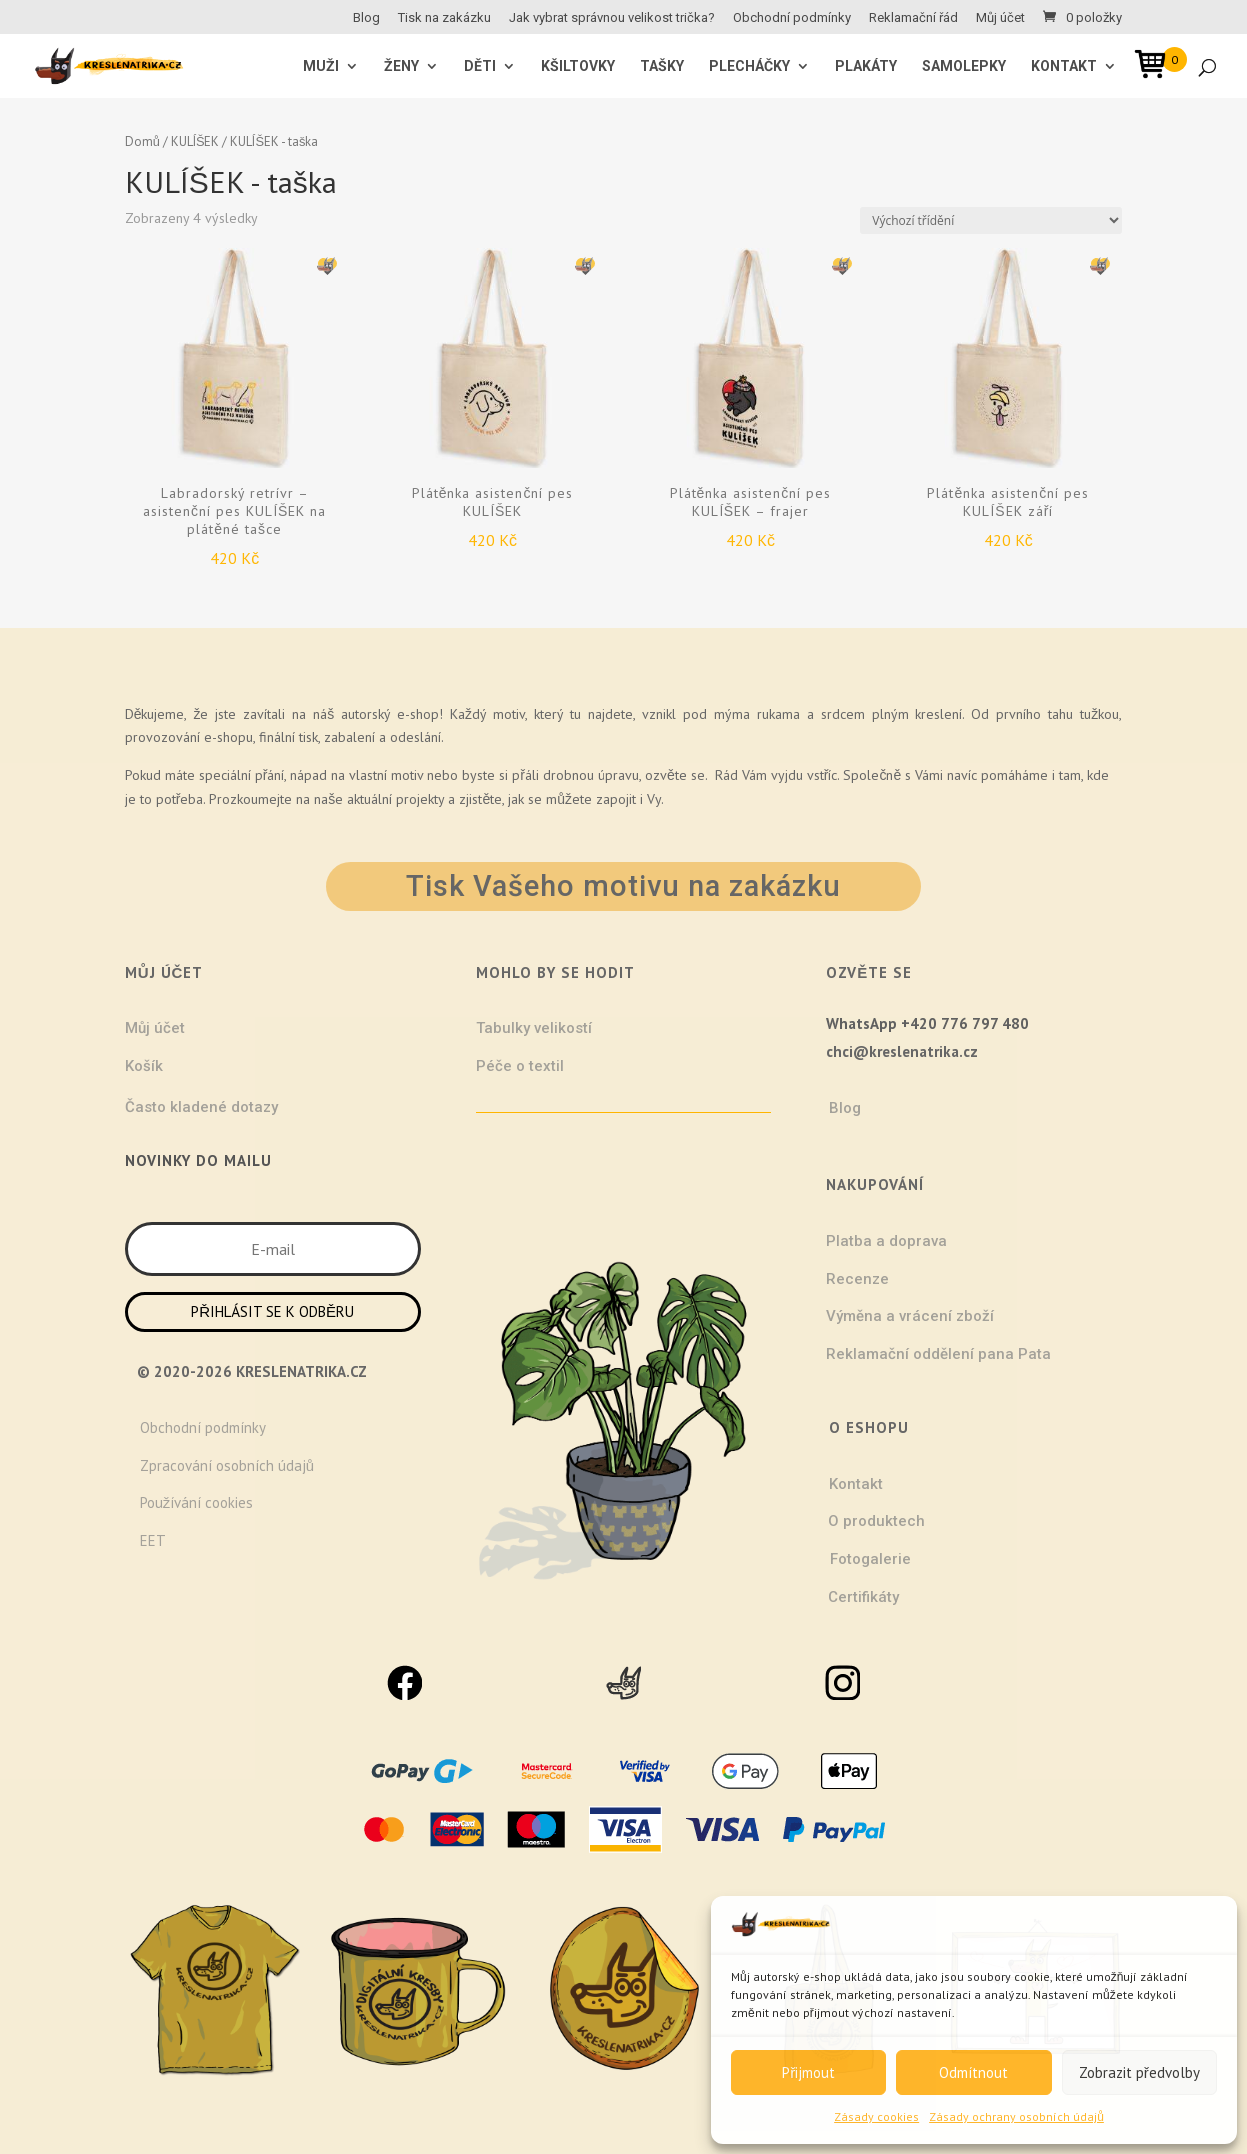 Image resolution: width=1247 pixels, height=2154 pixels. What do you see at coordinates (991, 220) in the screenshot?
I see `[Řazení obchodu]` at bounding box center [991, 220].